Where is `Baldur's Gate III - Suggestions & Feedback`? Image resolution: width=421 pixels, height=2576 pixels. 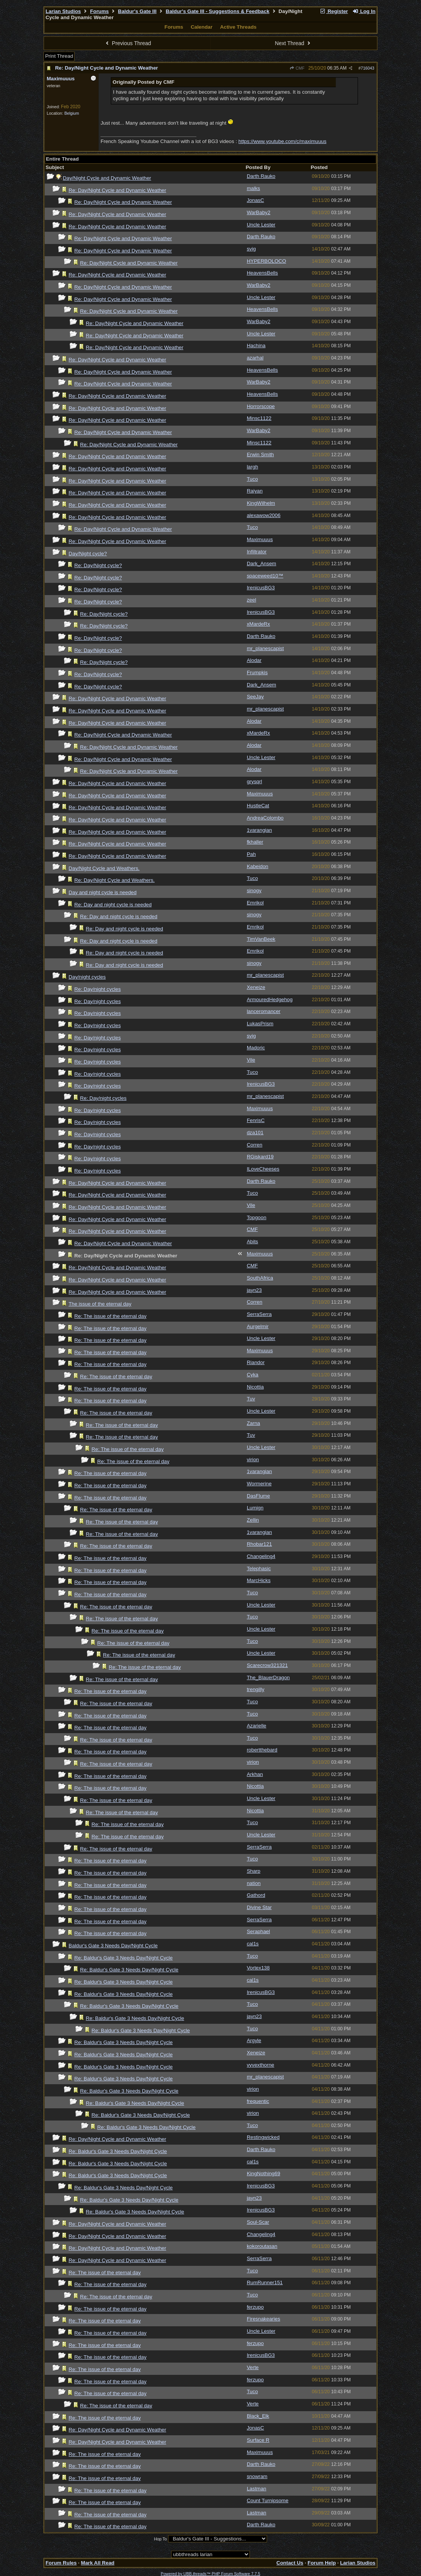 Baldur's Gate III - Suggestions & Feedback is located at coordinates (217, 11).